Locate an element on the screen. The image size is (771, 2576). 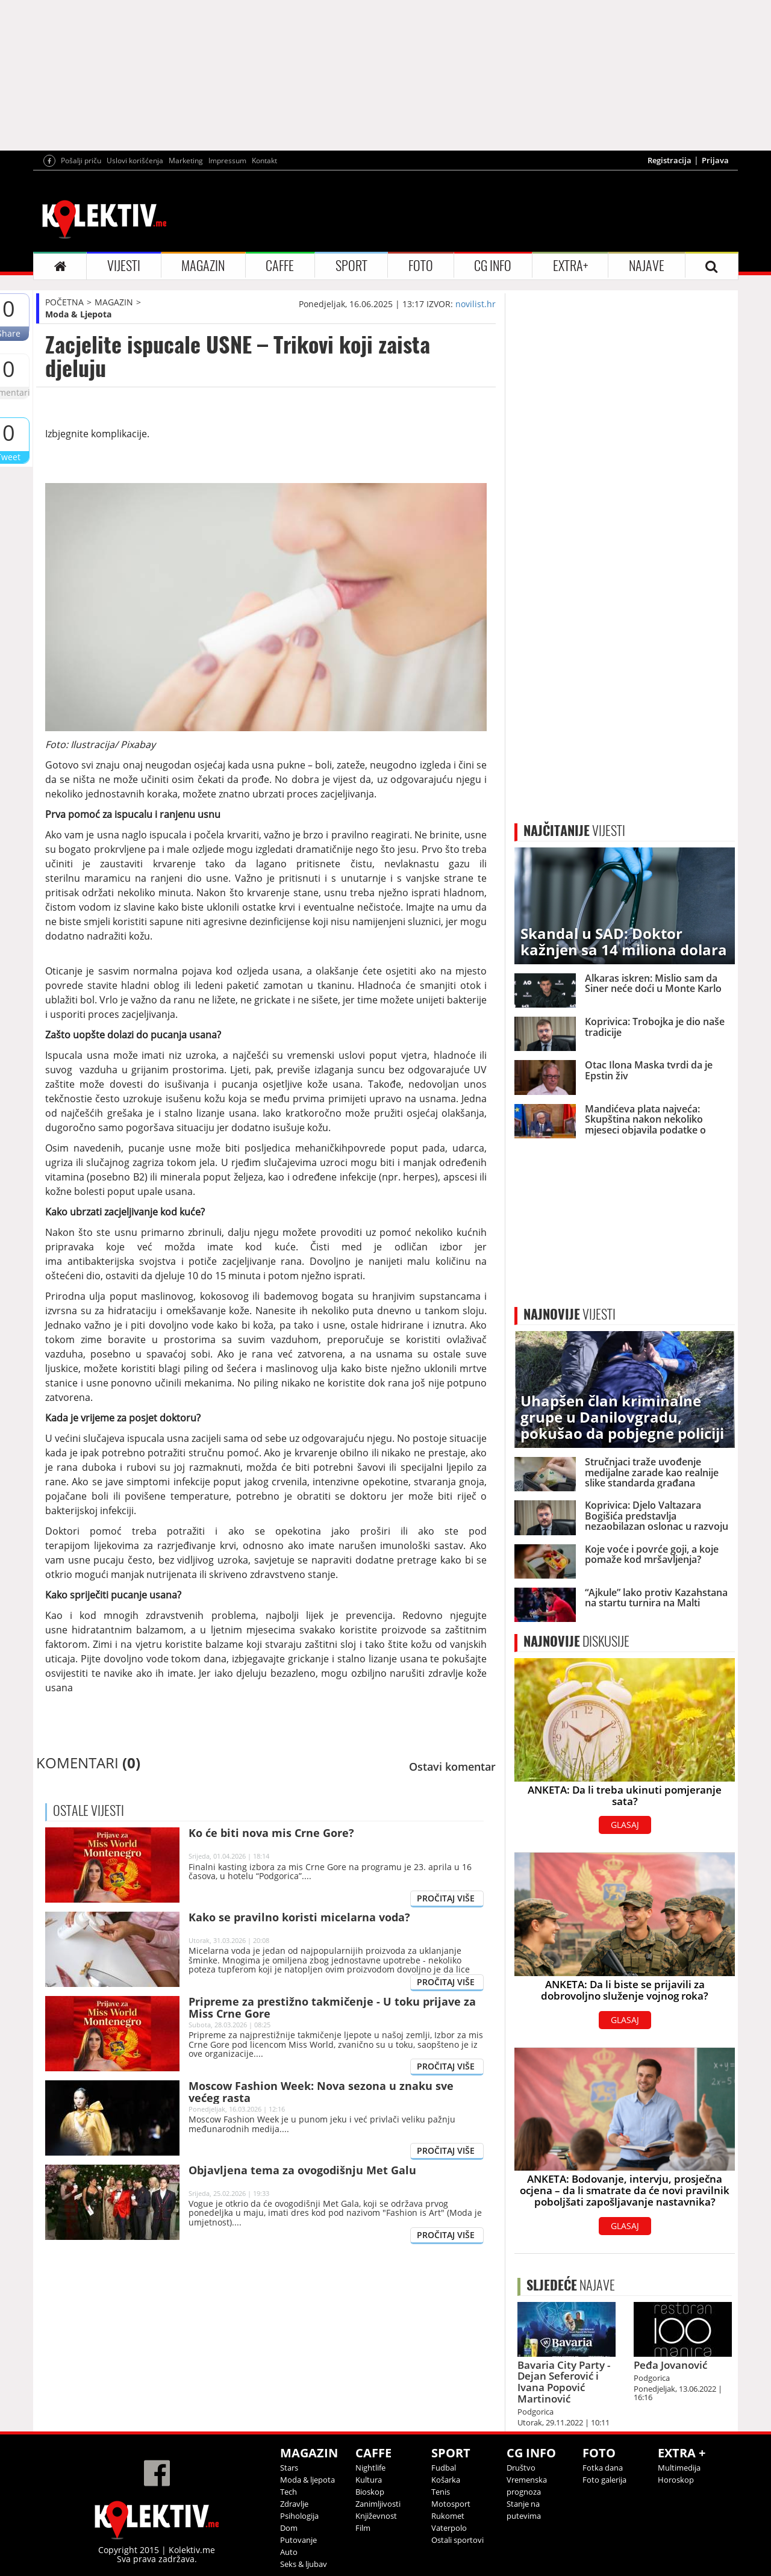
Film is located at coordinates (362, 2527).